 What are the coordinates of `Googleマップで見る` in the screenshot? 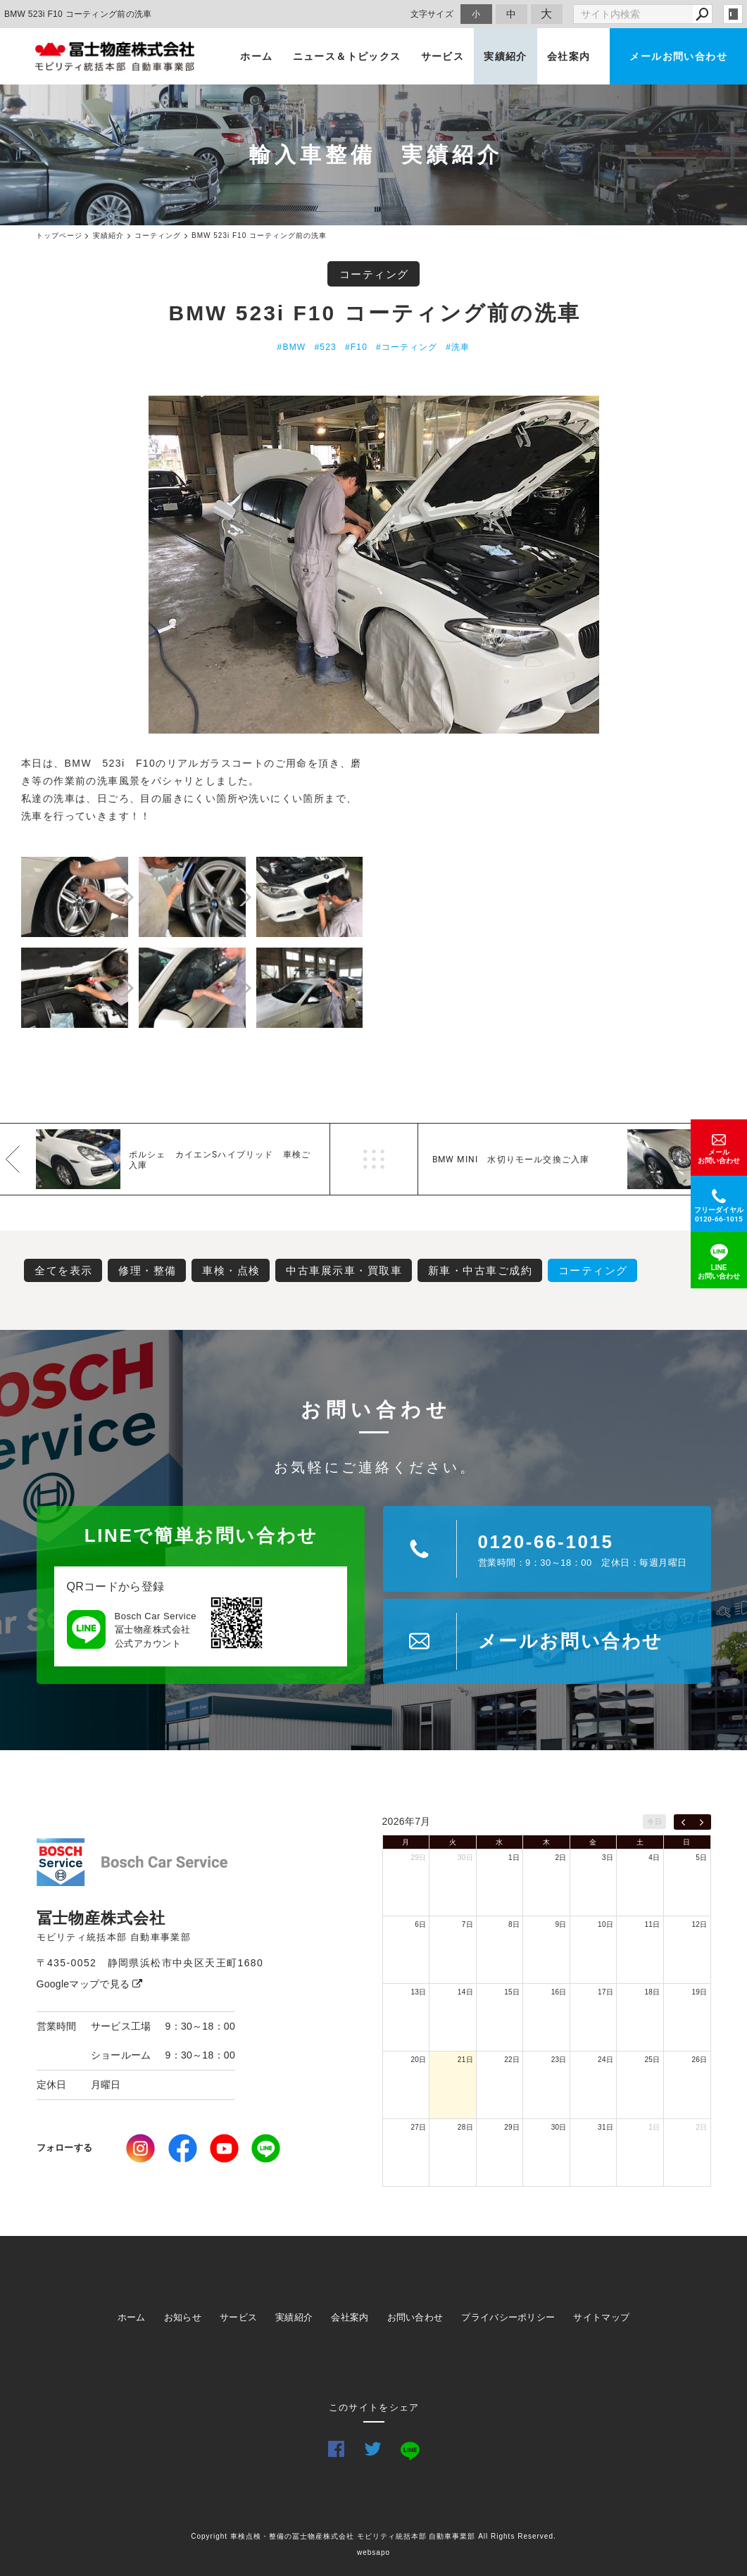 It's located at (90, 1984).